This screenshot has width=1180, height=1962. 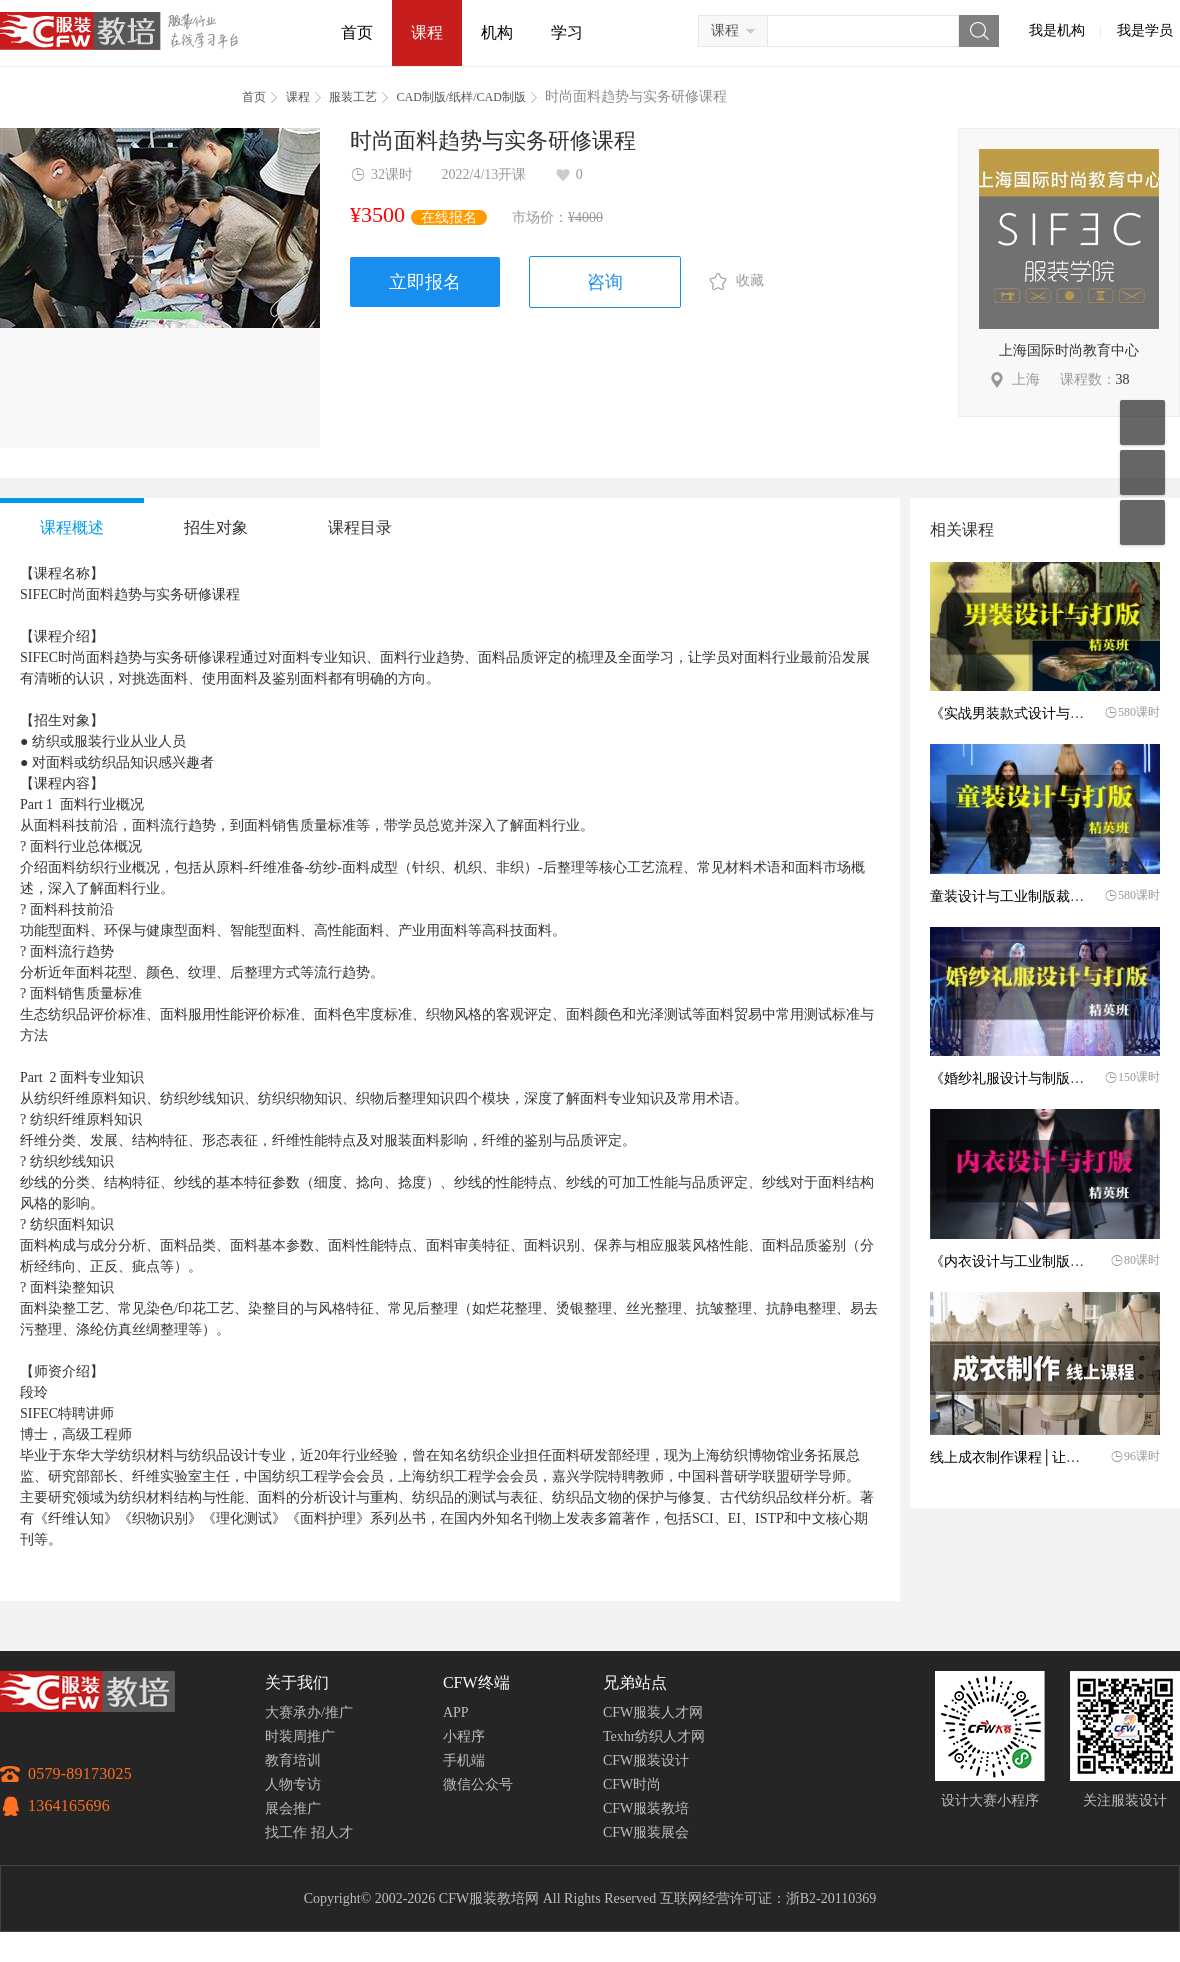 What do you see at coordinates (1021, 896) in the screenshot?
I see `童装设计与工业制版裁剪工艺` at bounding box center [1021, 896].